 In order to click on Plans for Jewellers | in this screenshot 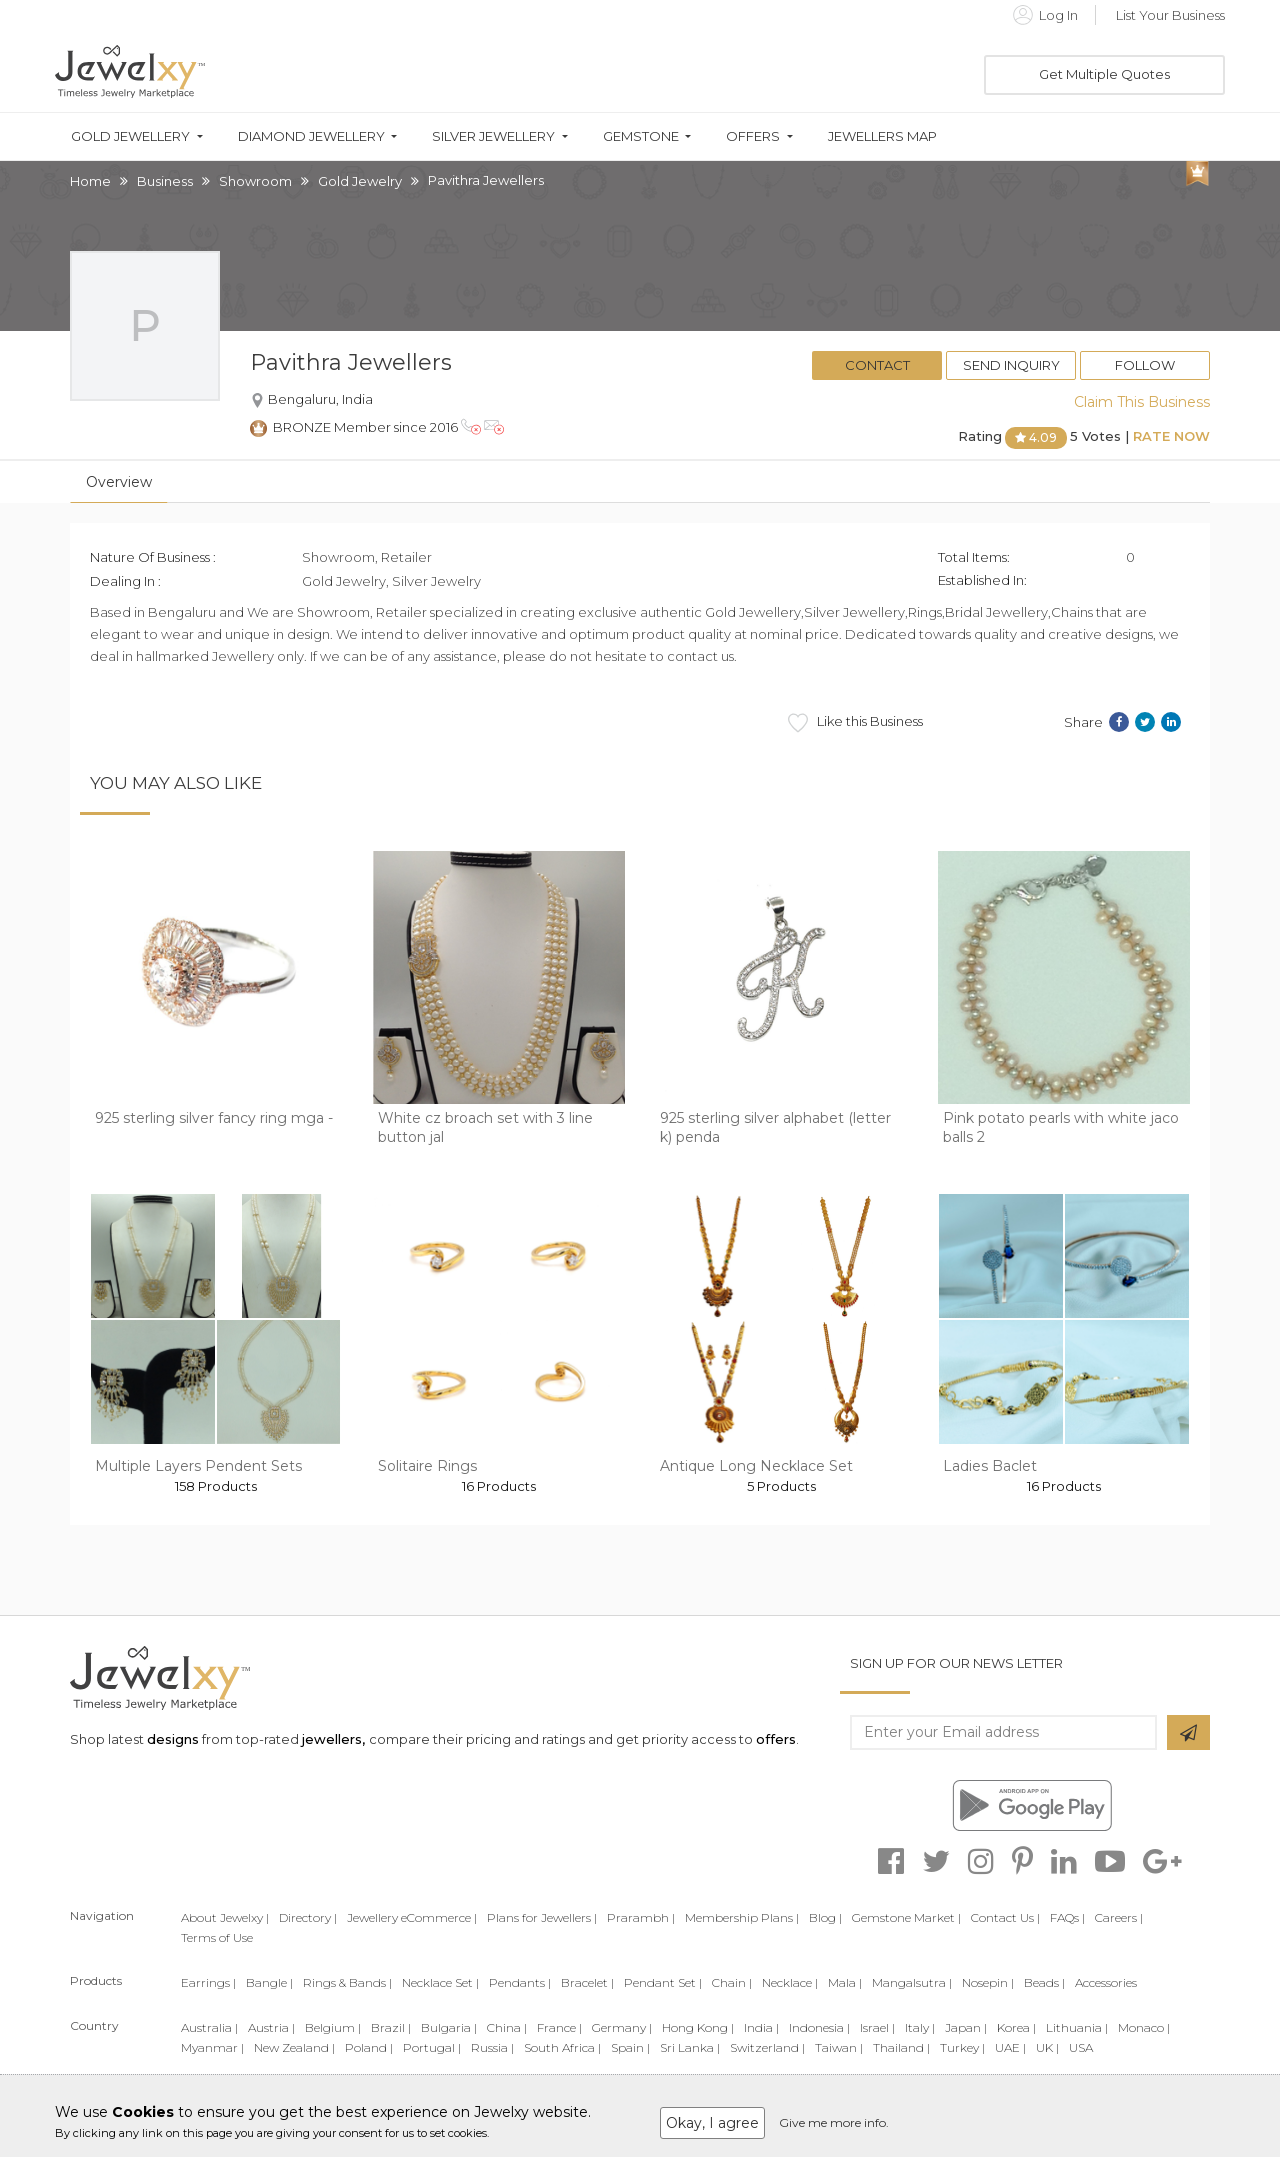, I will do `click(542, 1917)`.